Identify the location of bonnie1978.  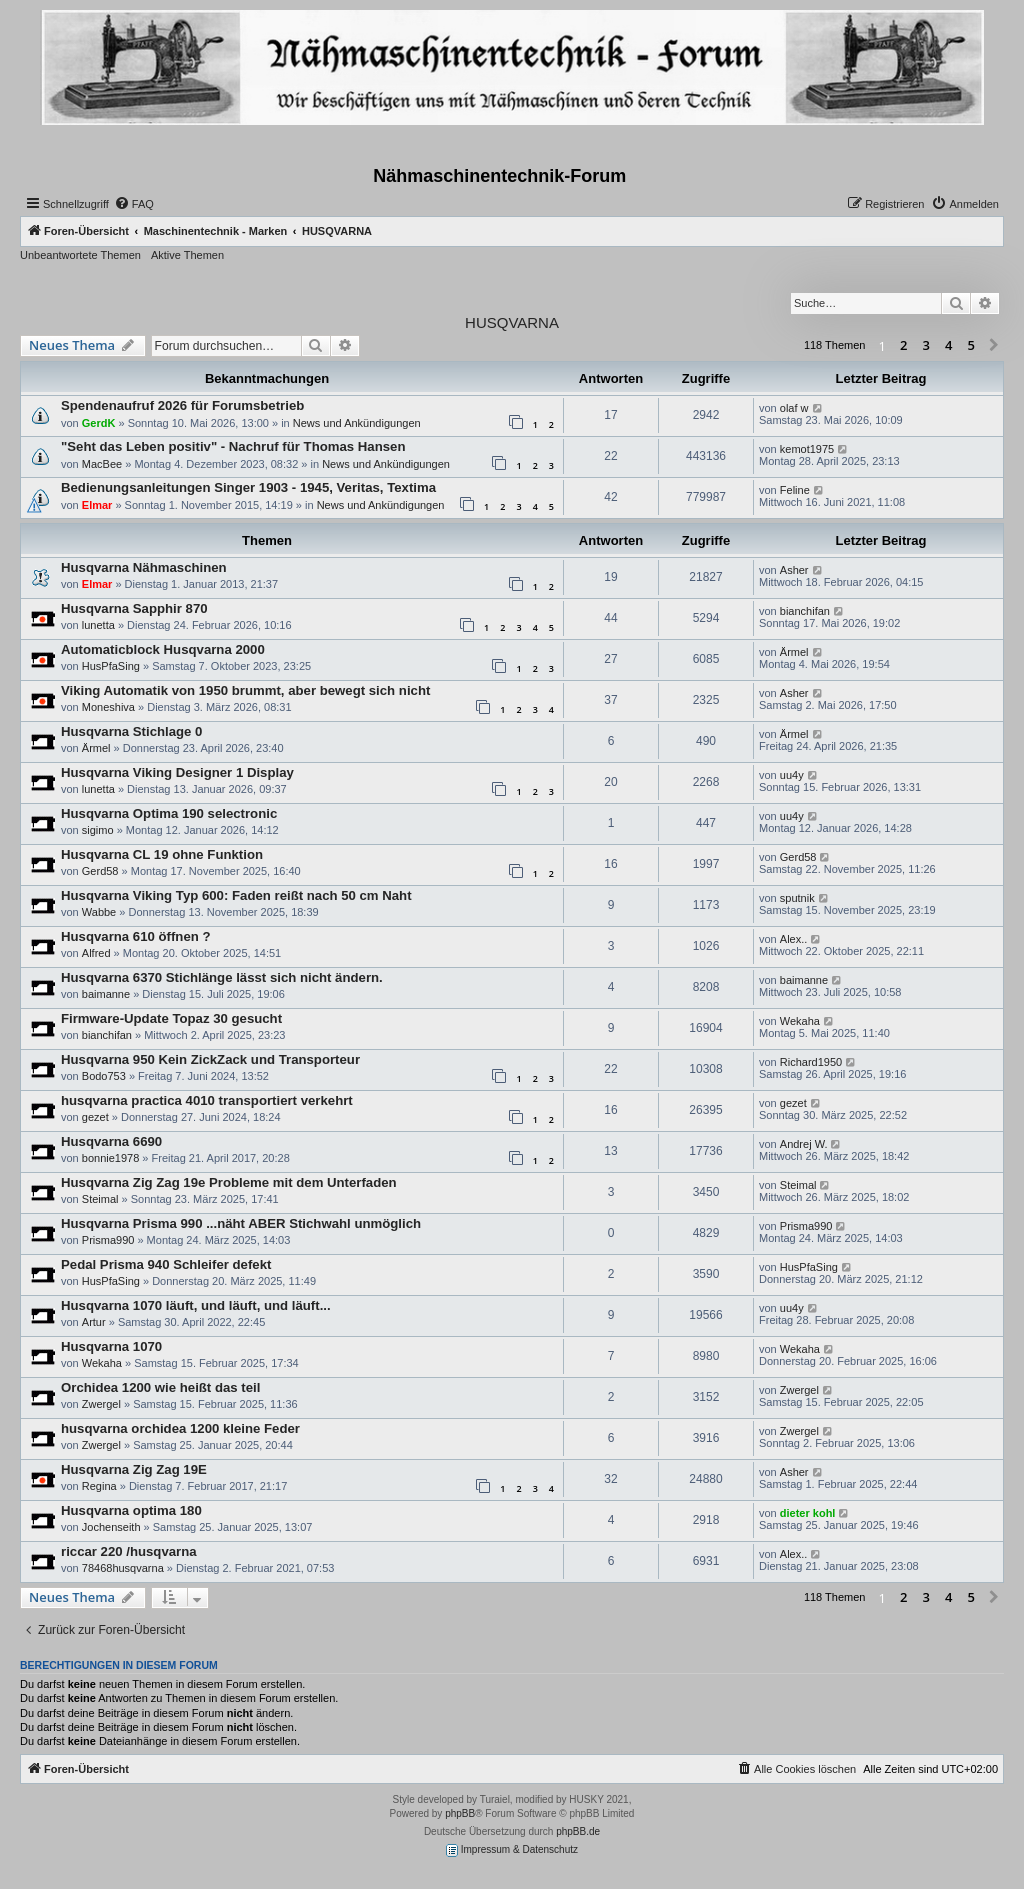
(111, 1158).